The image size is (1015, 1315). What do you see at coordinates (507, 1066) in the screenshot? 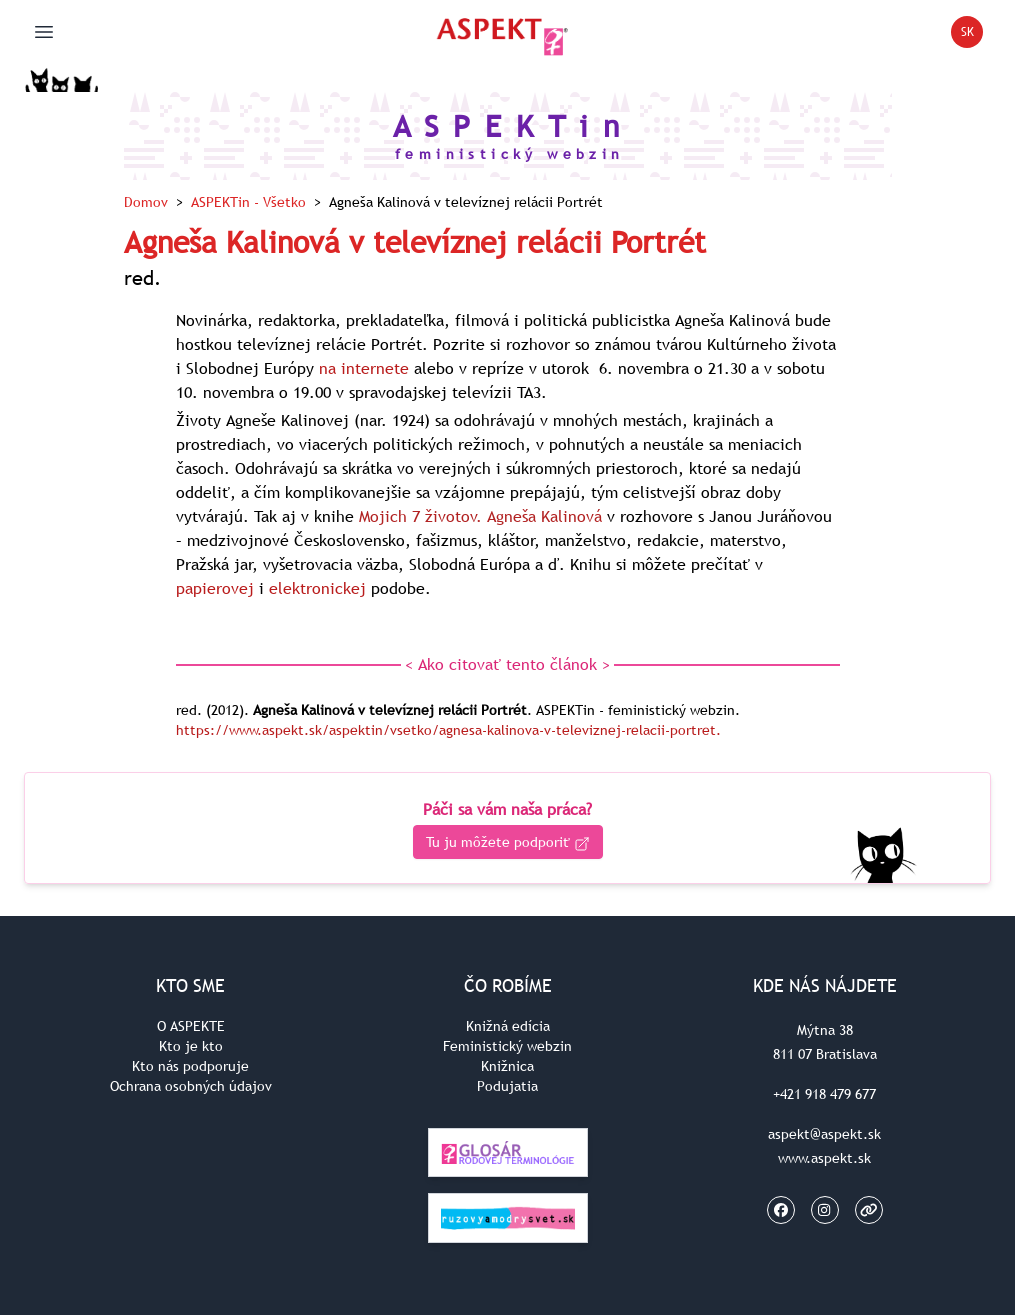
I see `Knižnica` at bounding box center [507, 1066].